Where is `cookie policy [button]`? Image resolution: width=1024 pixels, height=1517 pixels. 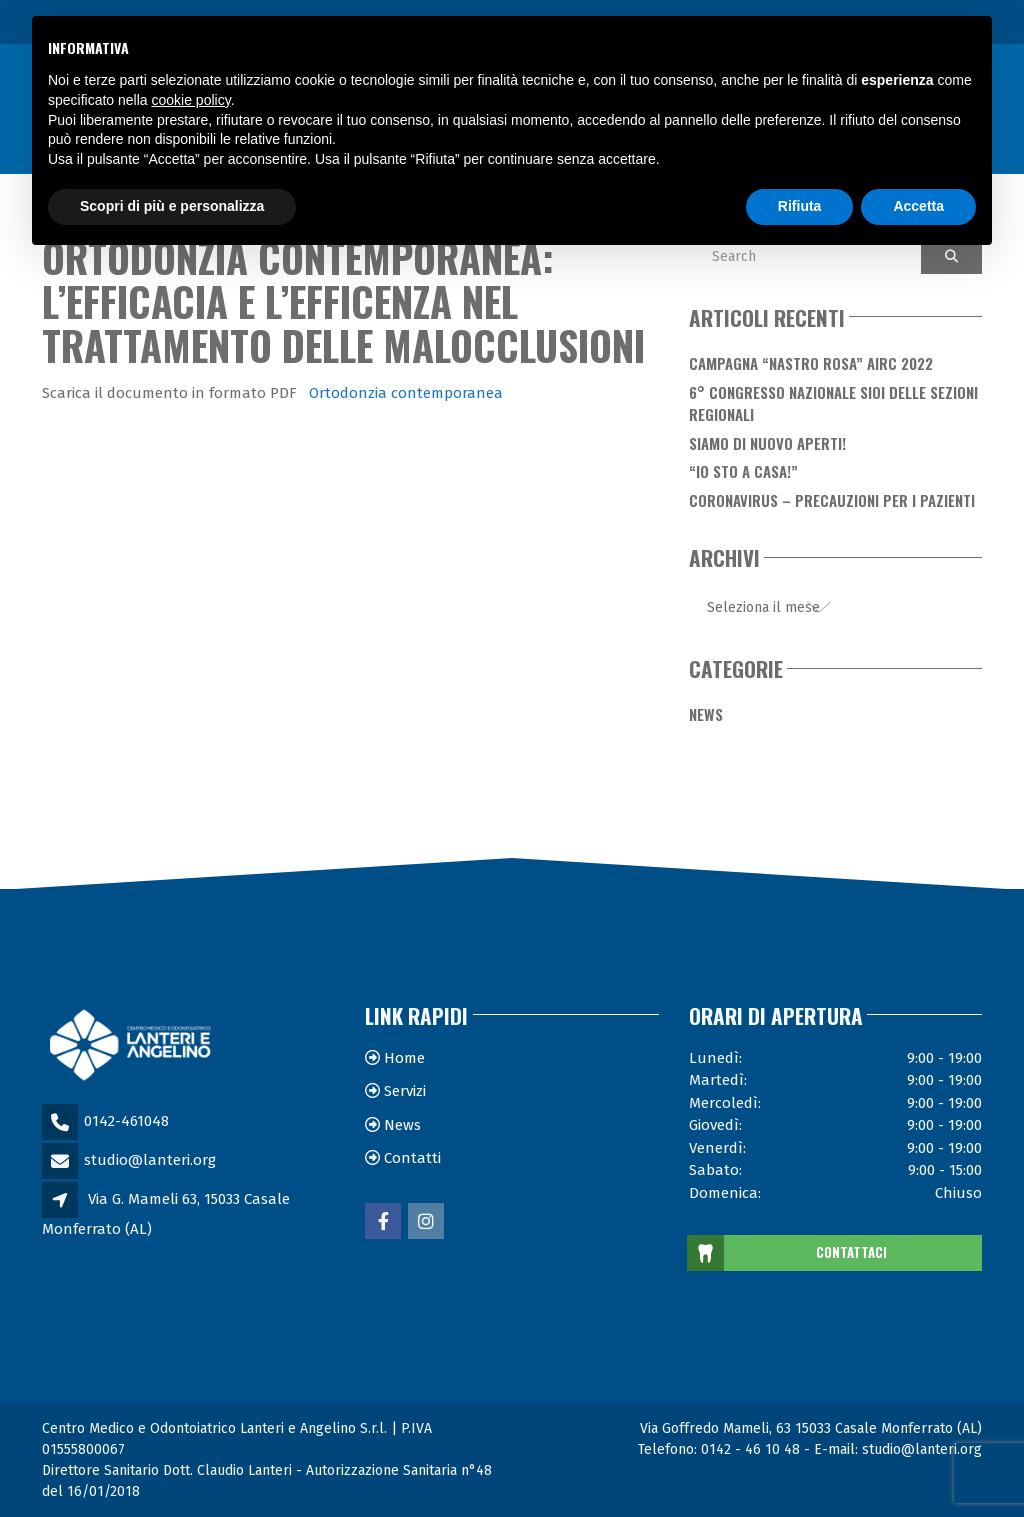 cookie policy [button] is located at coordinates (191, 100).